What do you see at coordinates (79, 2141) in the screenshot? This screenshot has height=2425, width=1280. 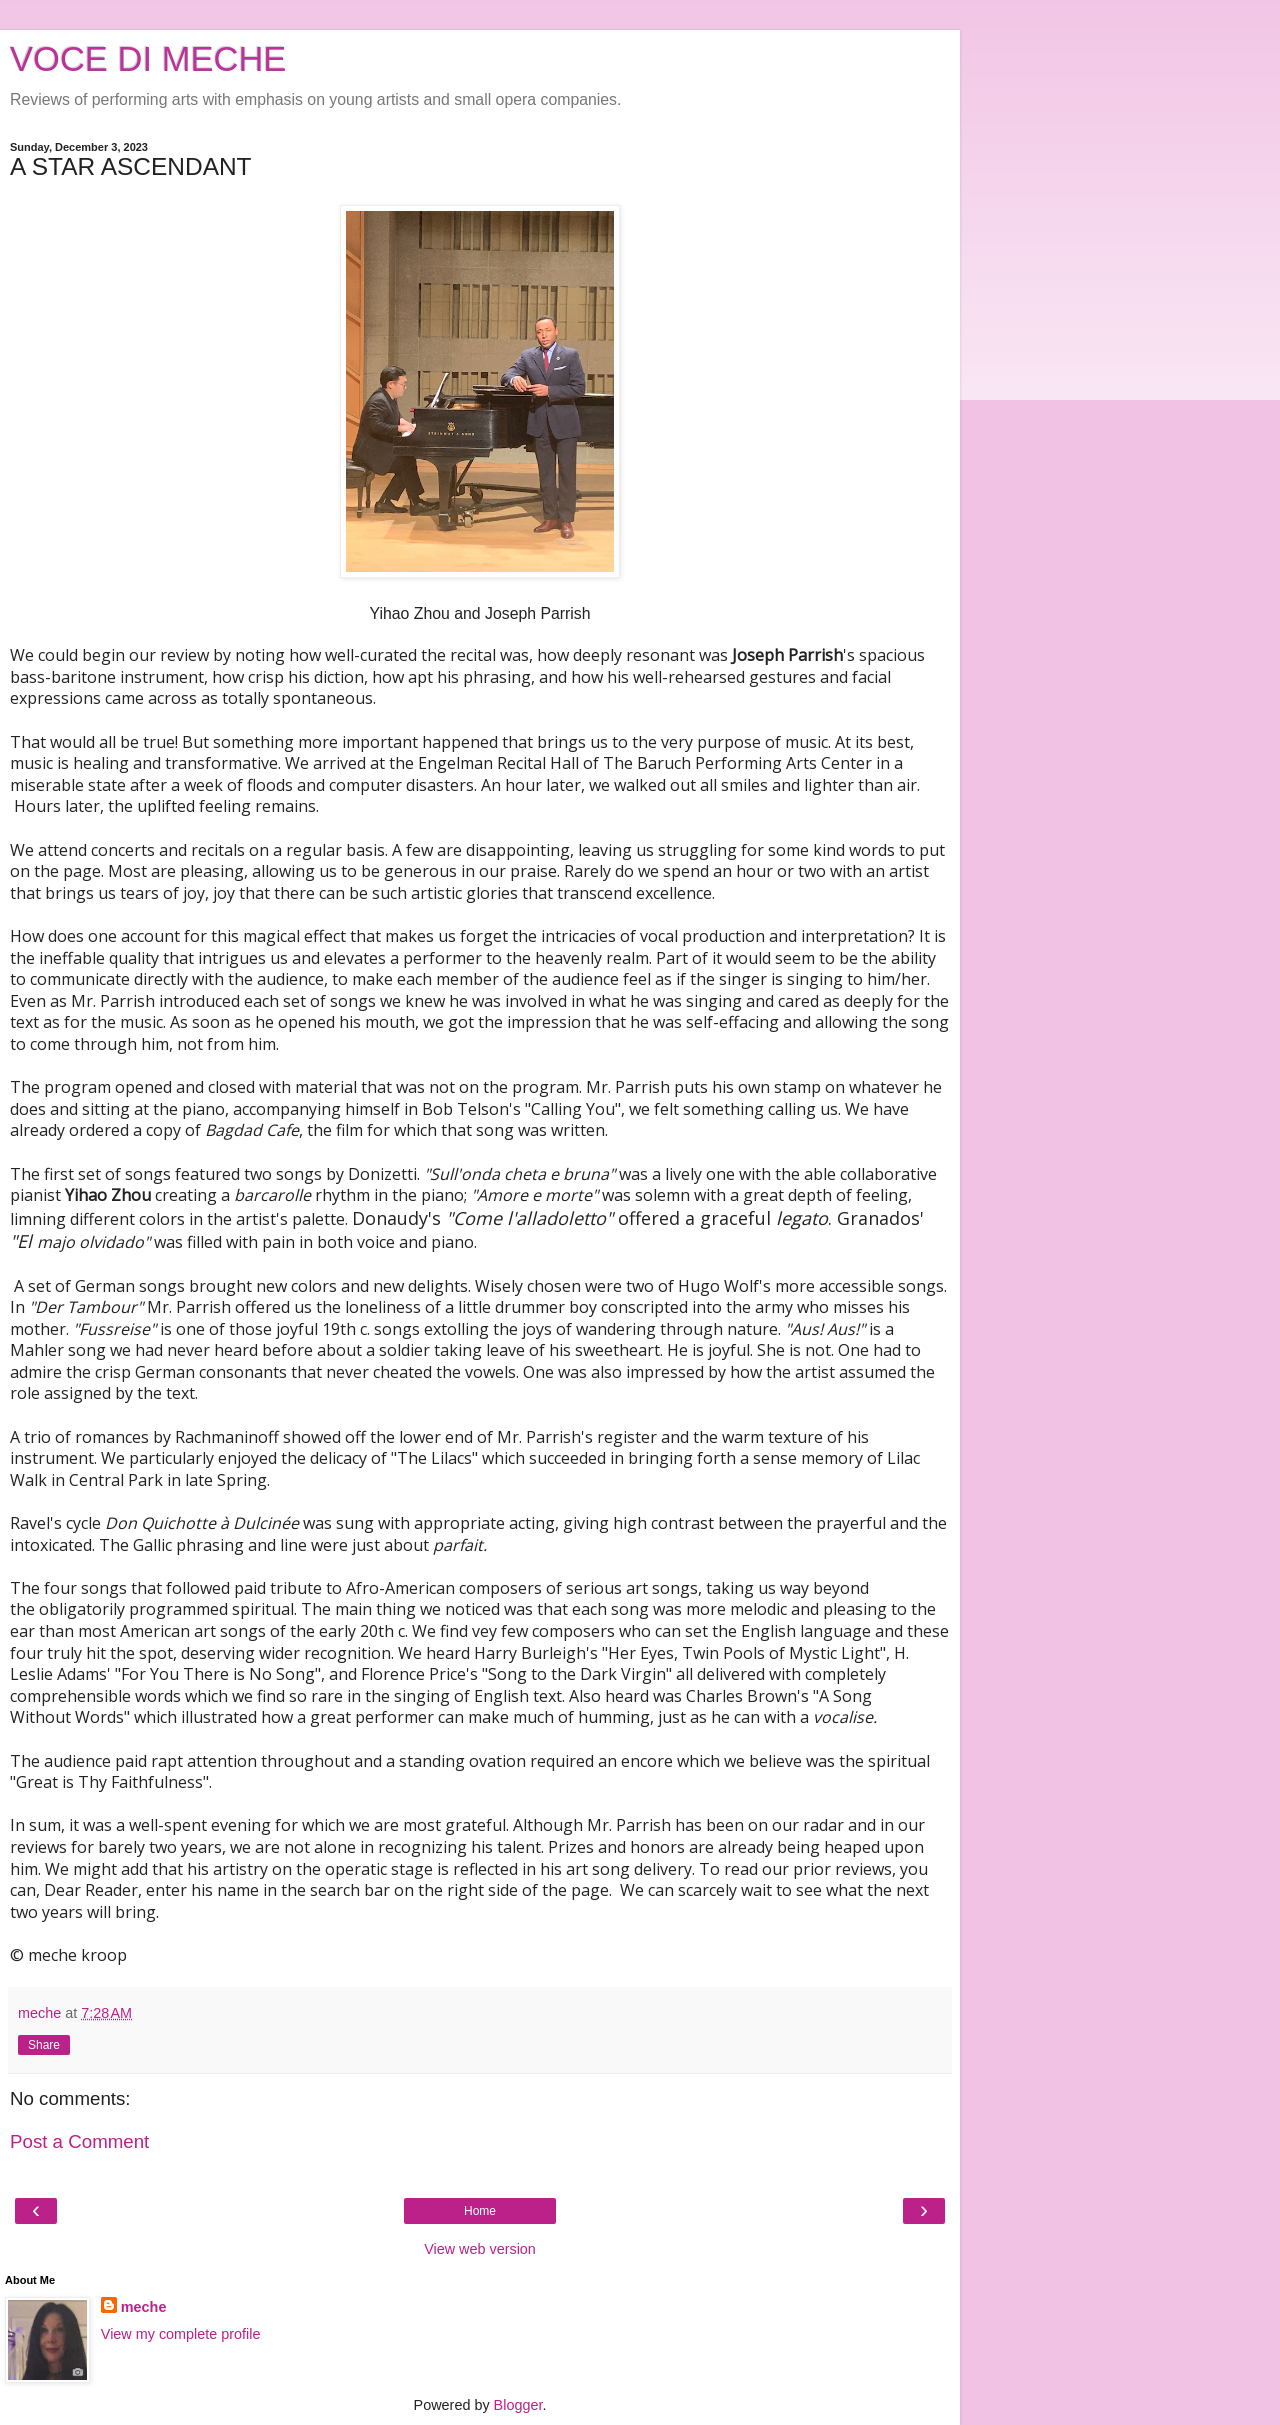 I see `Post a Comment` at bounding box center [79, 2141].